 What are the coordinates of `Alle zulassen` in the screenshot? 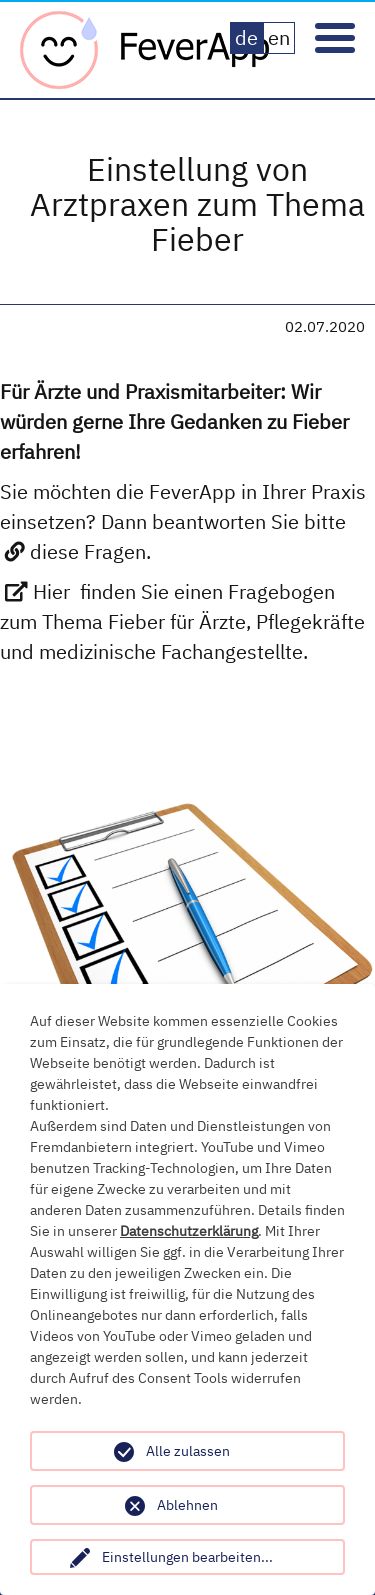 It's located at (188, 1451).